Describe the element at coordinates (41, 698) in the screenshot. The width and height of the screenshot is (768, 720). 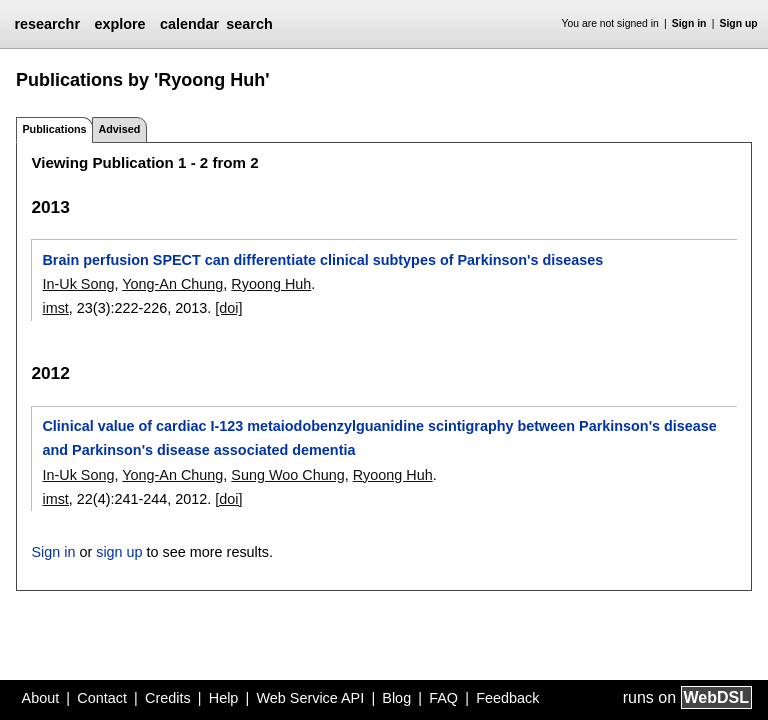
I see `About` at that location.